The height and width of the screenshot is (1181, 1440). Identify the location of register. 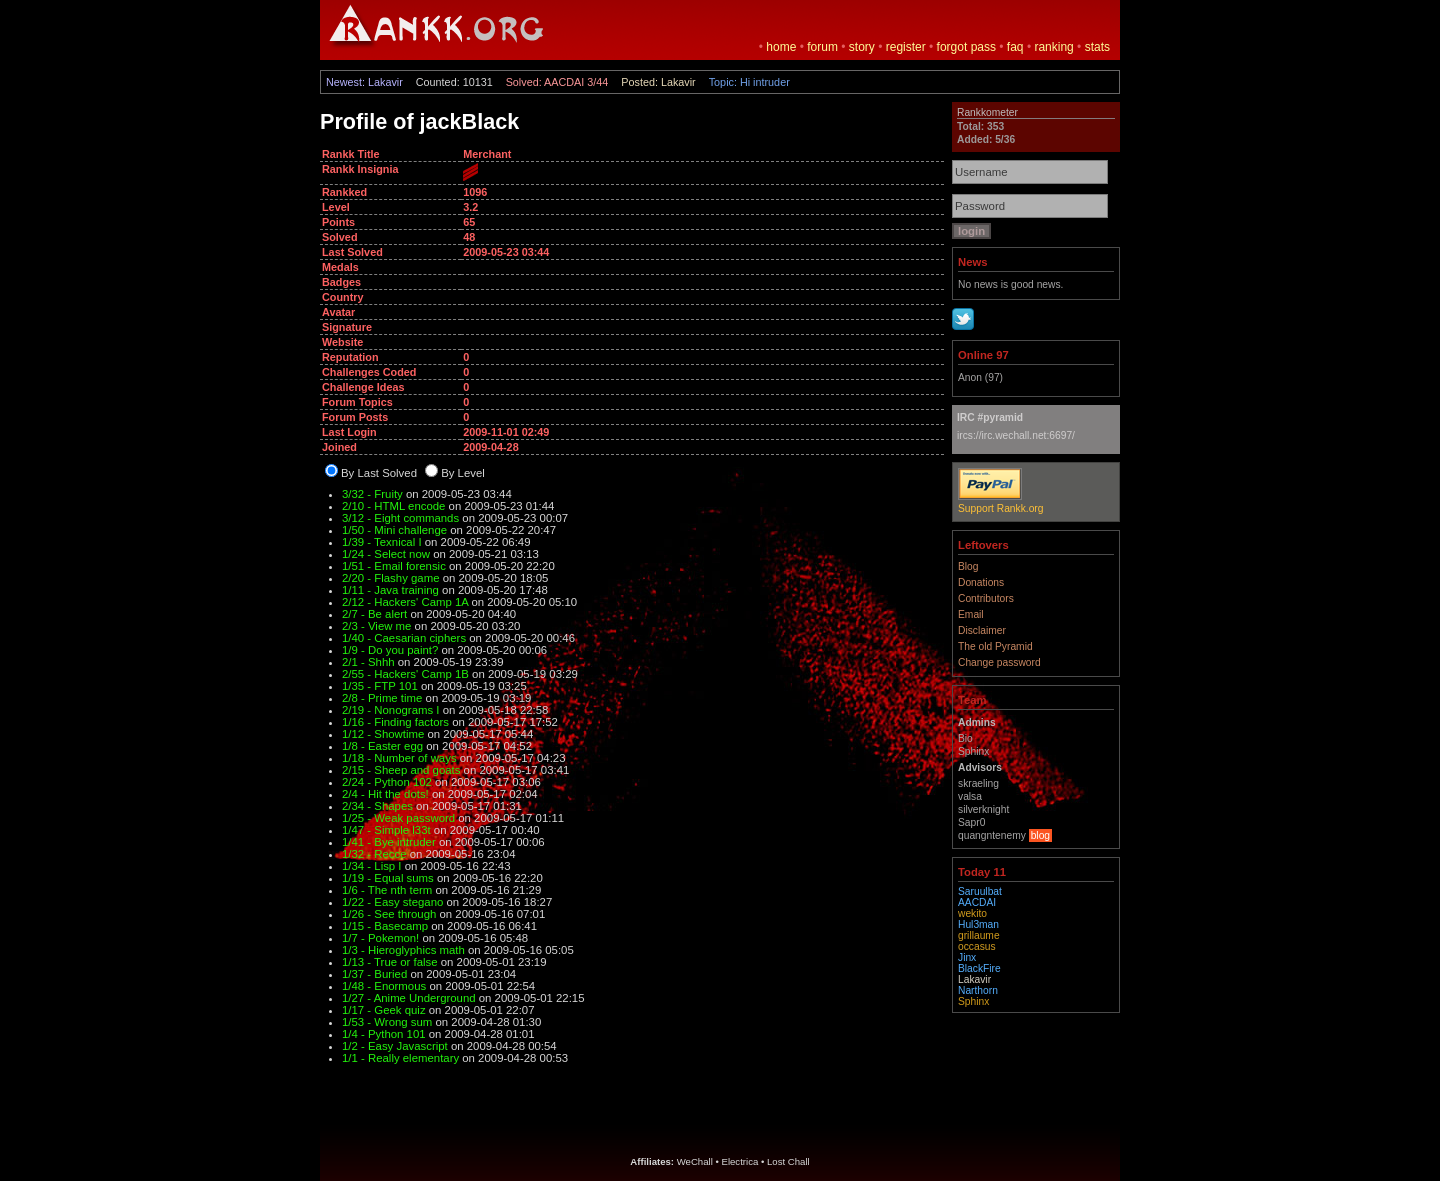
(906, 47).